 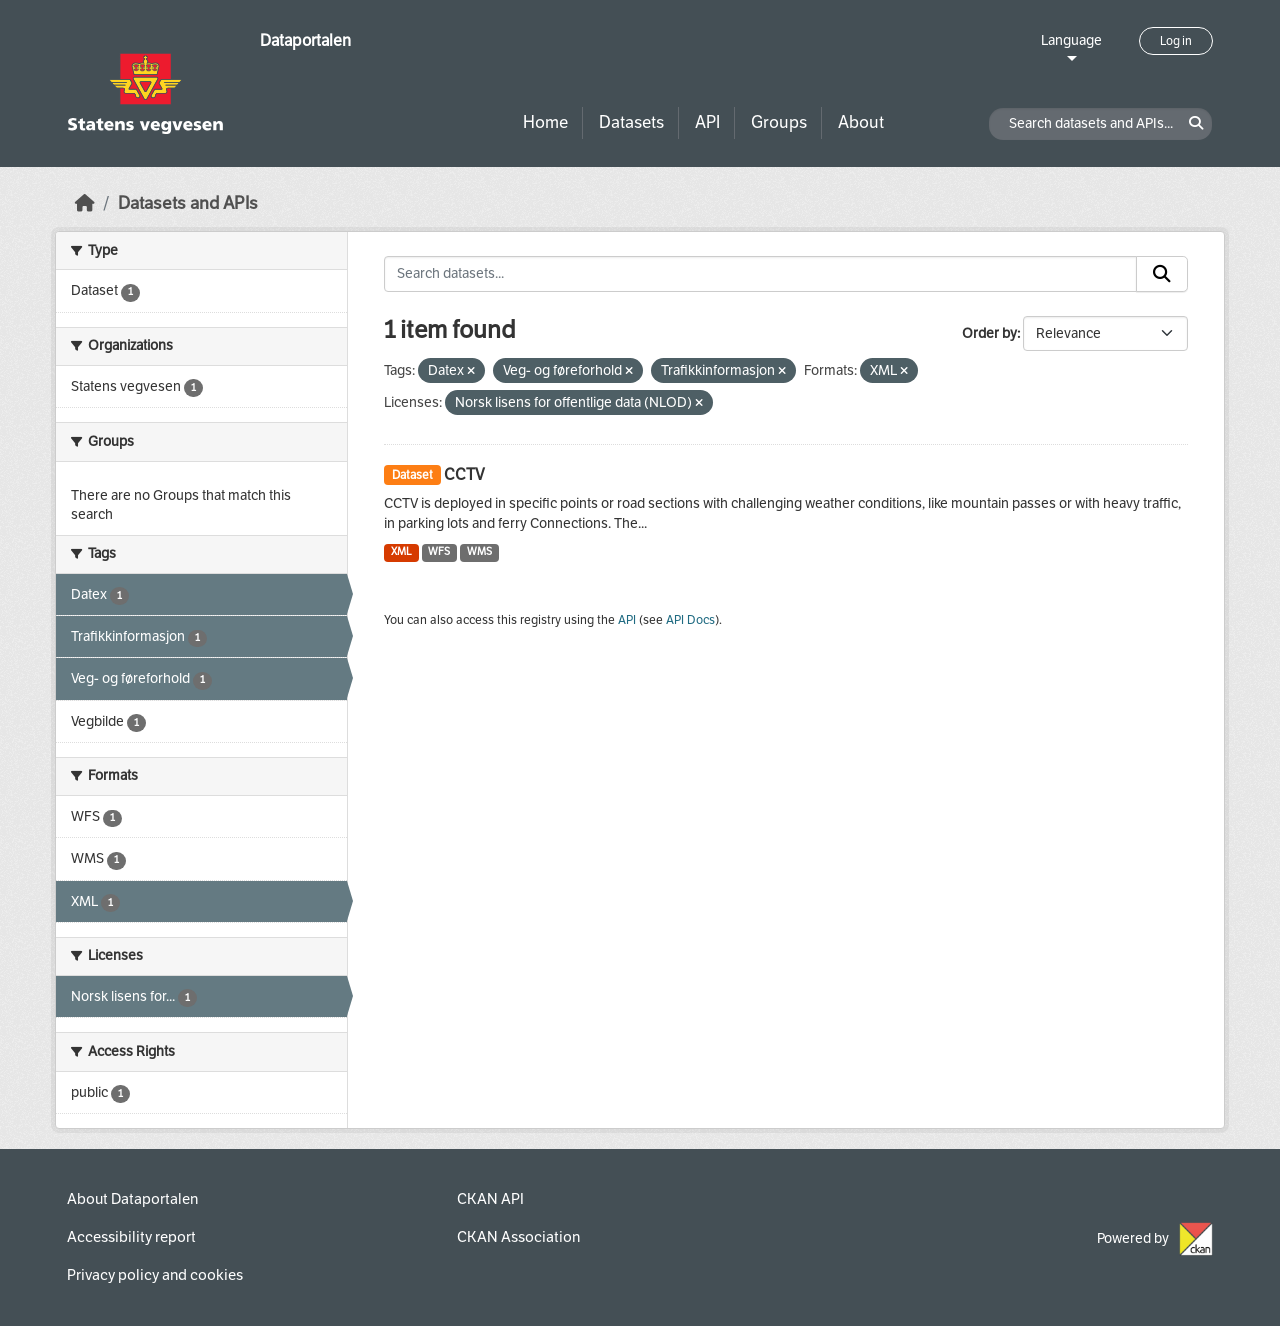 I want to click on About Dataportalen, so click(x=132, y=1199).